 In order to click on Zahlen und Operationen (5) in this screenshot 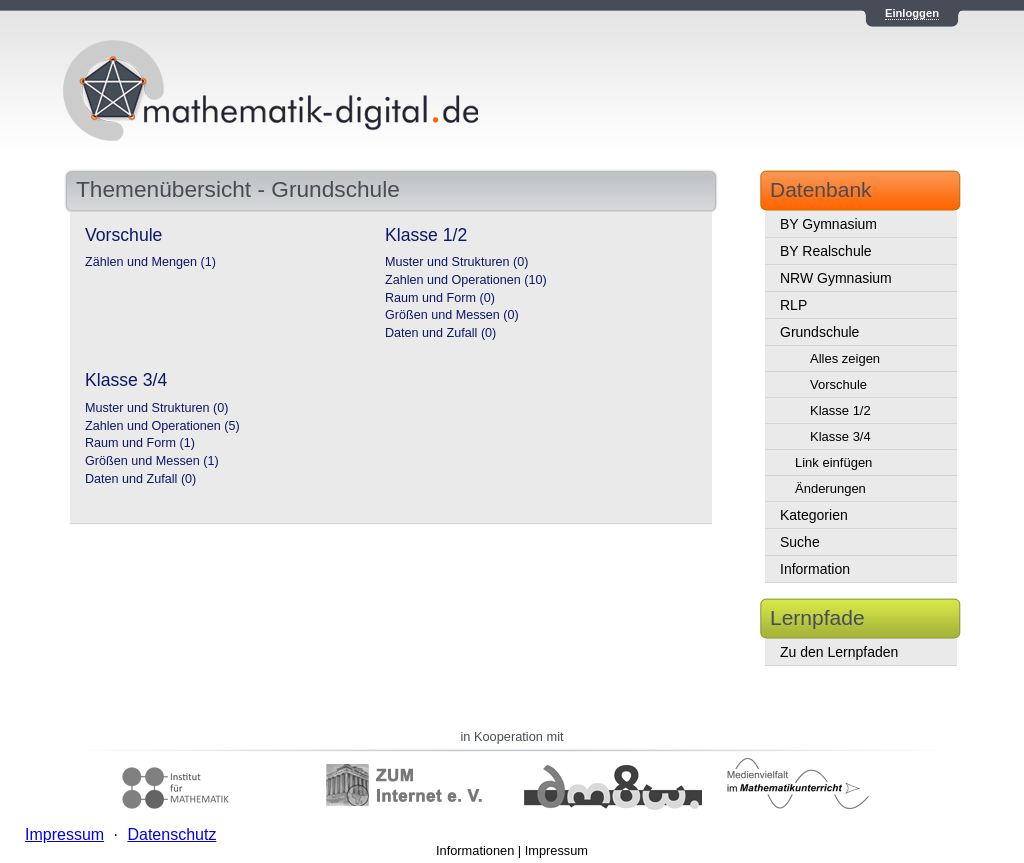, I will do `click(162, 426)`.